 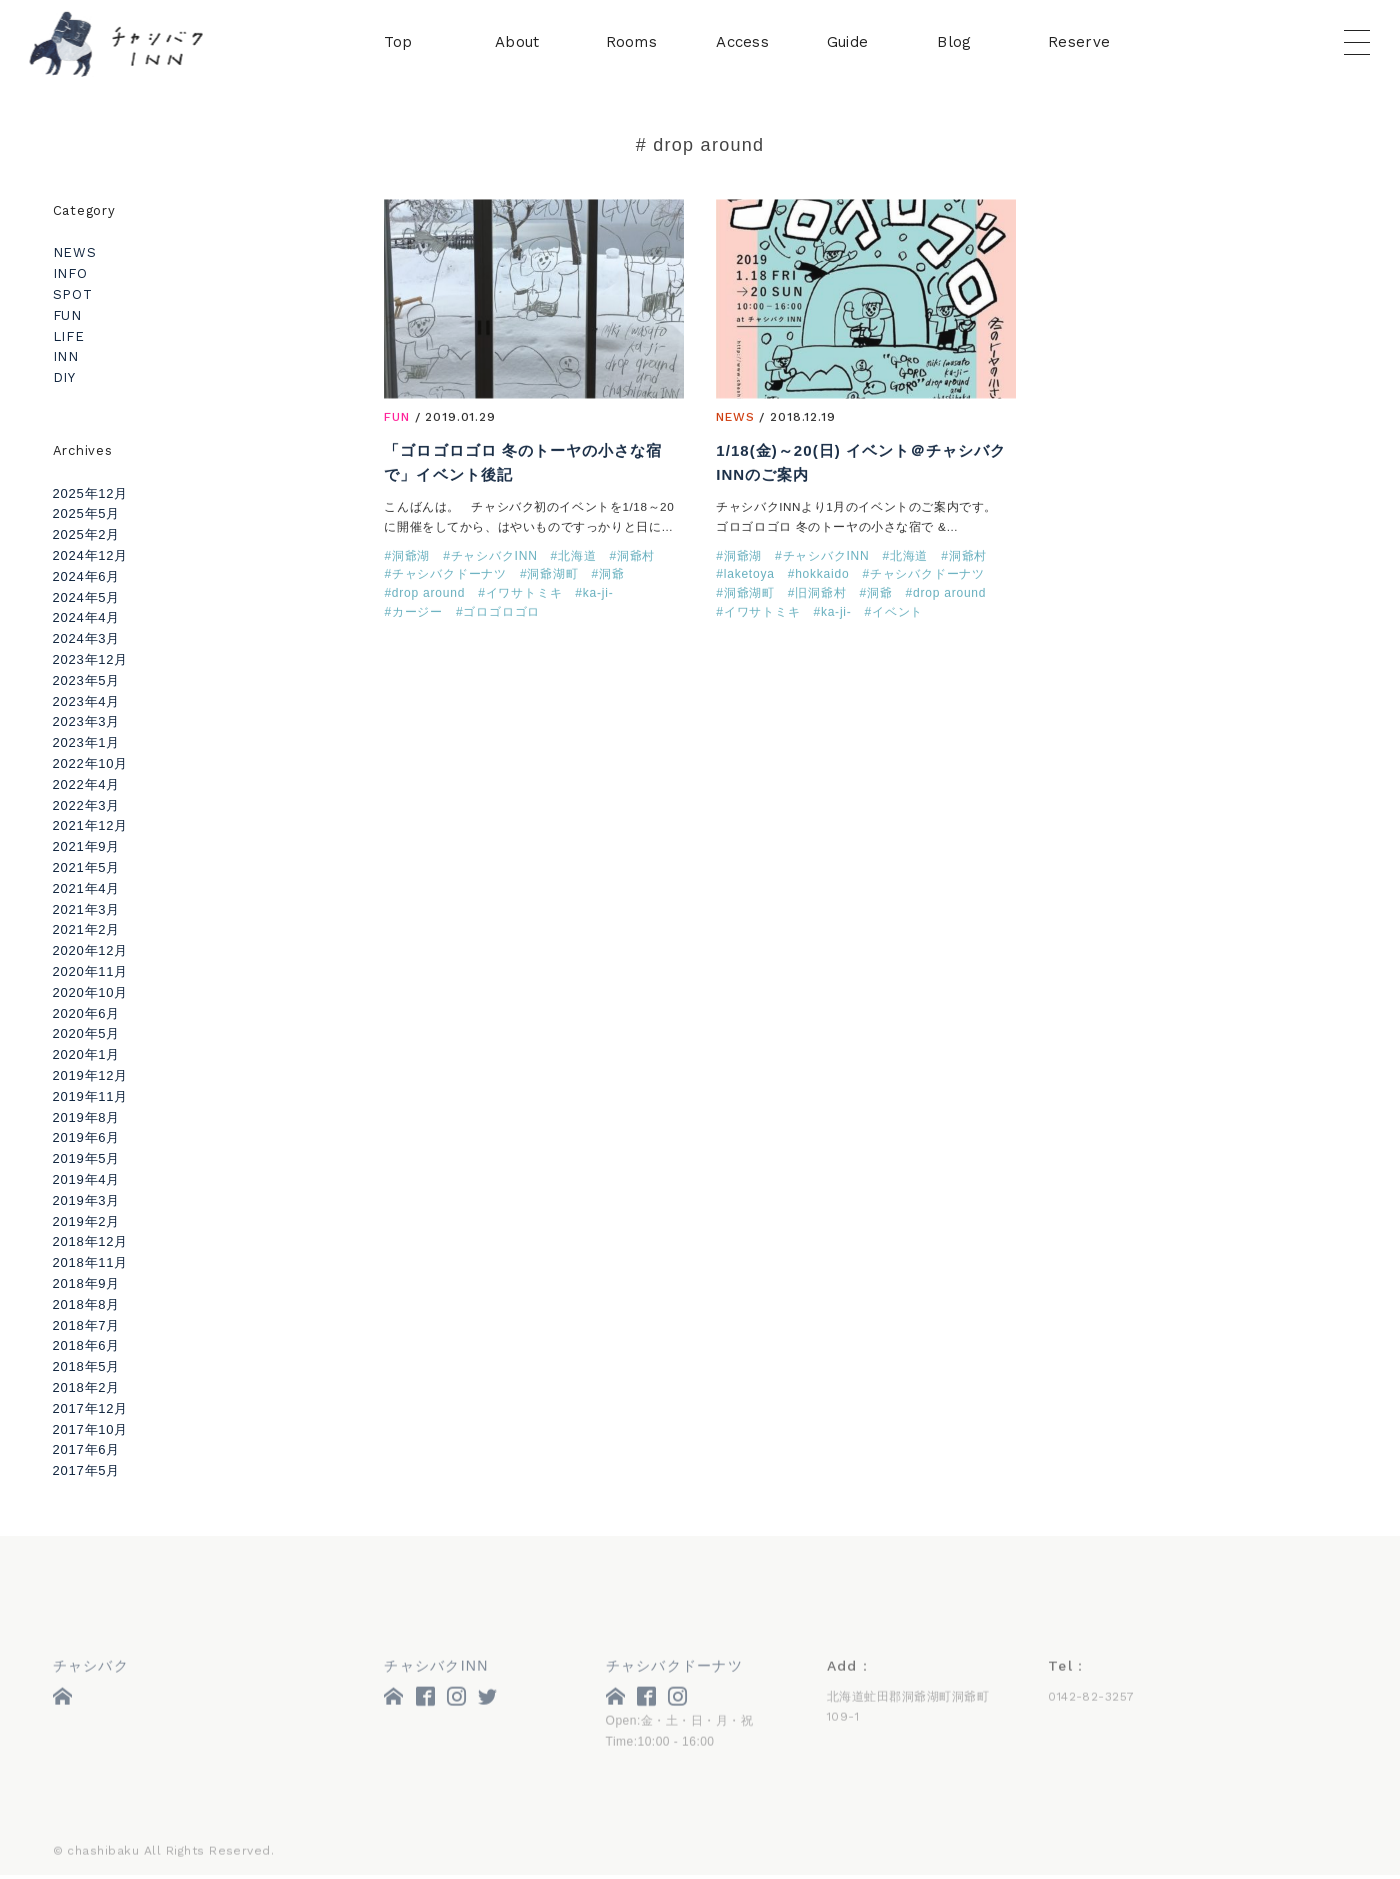 What do you see at coordinates (87, 784) in the screenshot?
I see `2022年4月` at bounding box center [87, 784].